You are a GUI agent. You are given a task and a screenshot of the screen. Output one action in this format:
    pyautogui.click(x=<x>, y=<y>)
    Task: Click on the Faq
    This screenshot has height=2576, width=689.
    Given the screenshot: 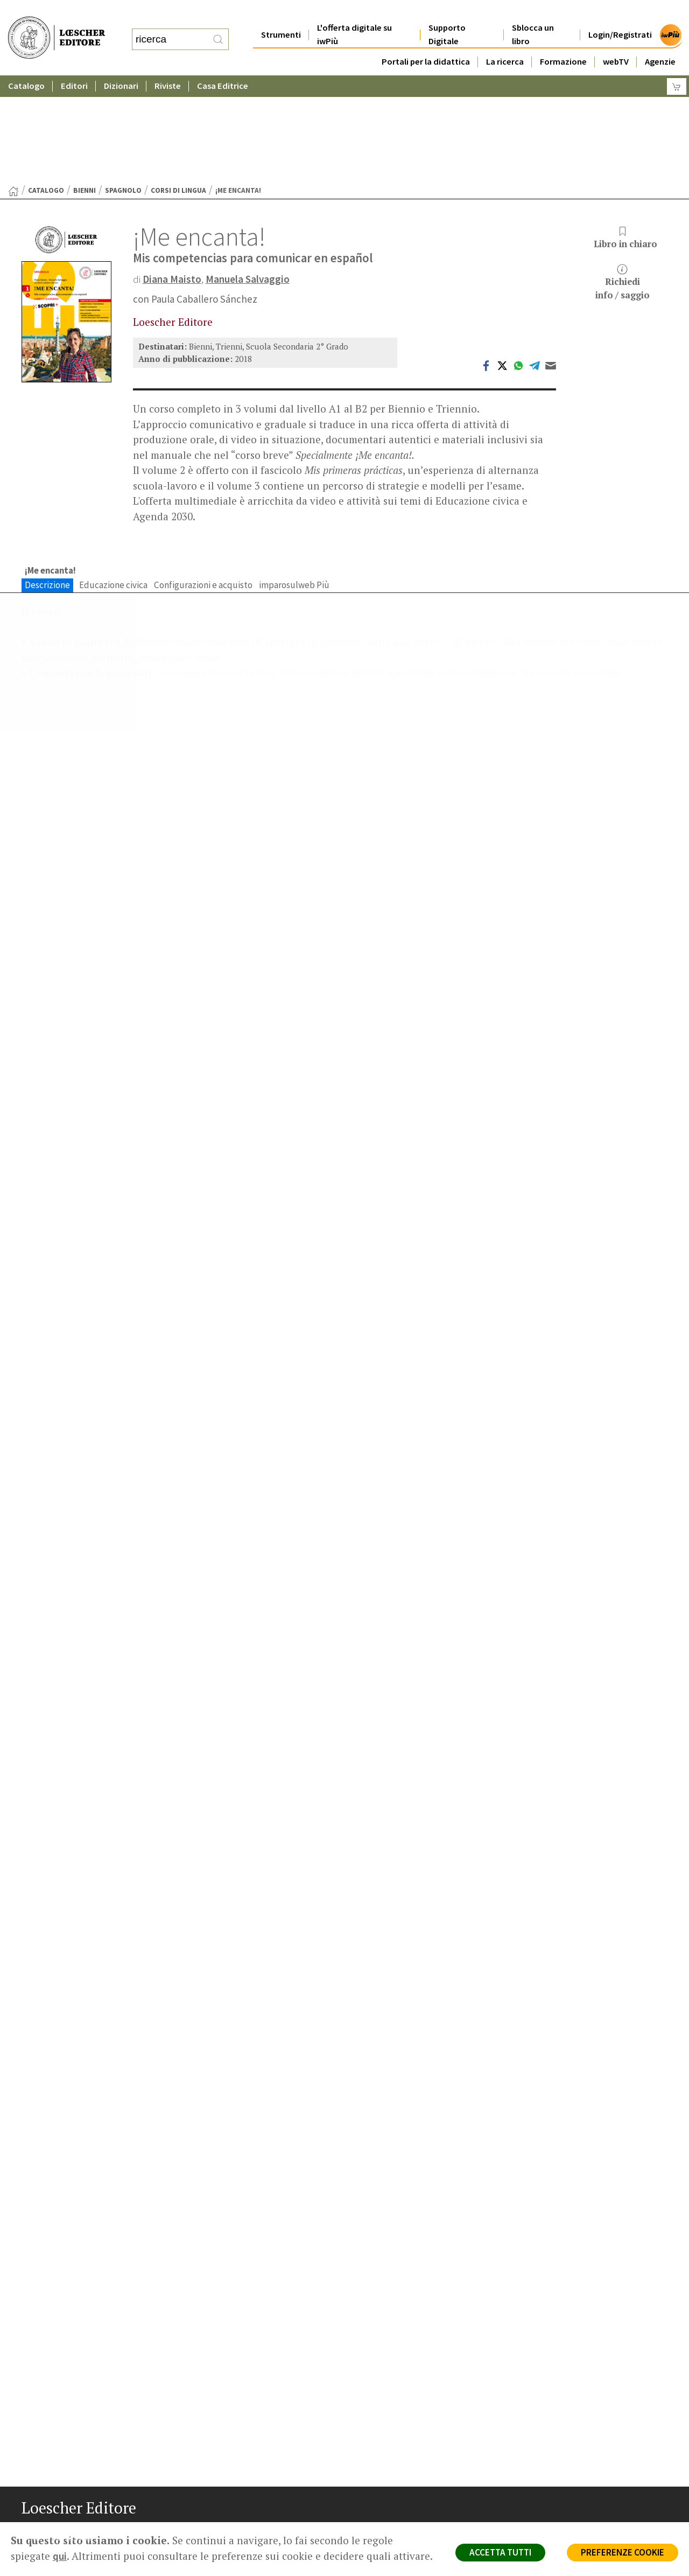 What is the action you would take?
    pyautogui.click(x=373, y=2470)
    